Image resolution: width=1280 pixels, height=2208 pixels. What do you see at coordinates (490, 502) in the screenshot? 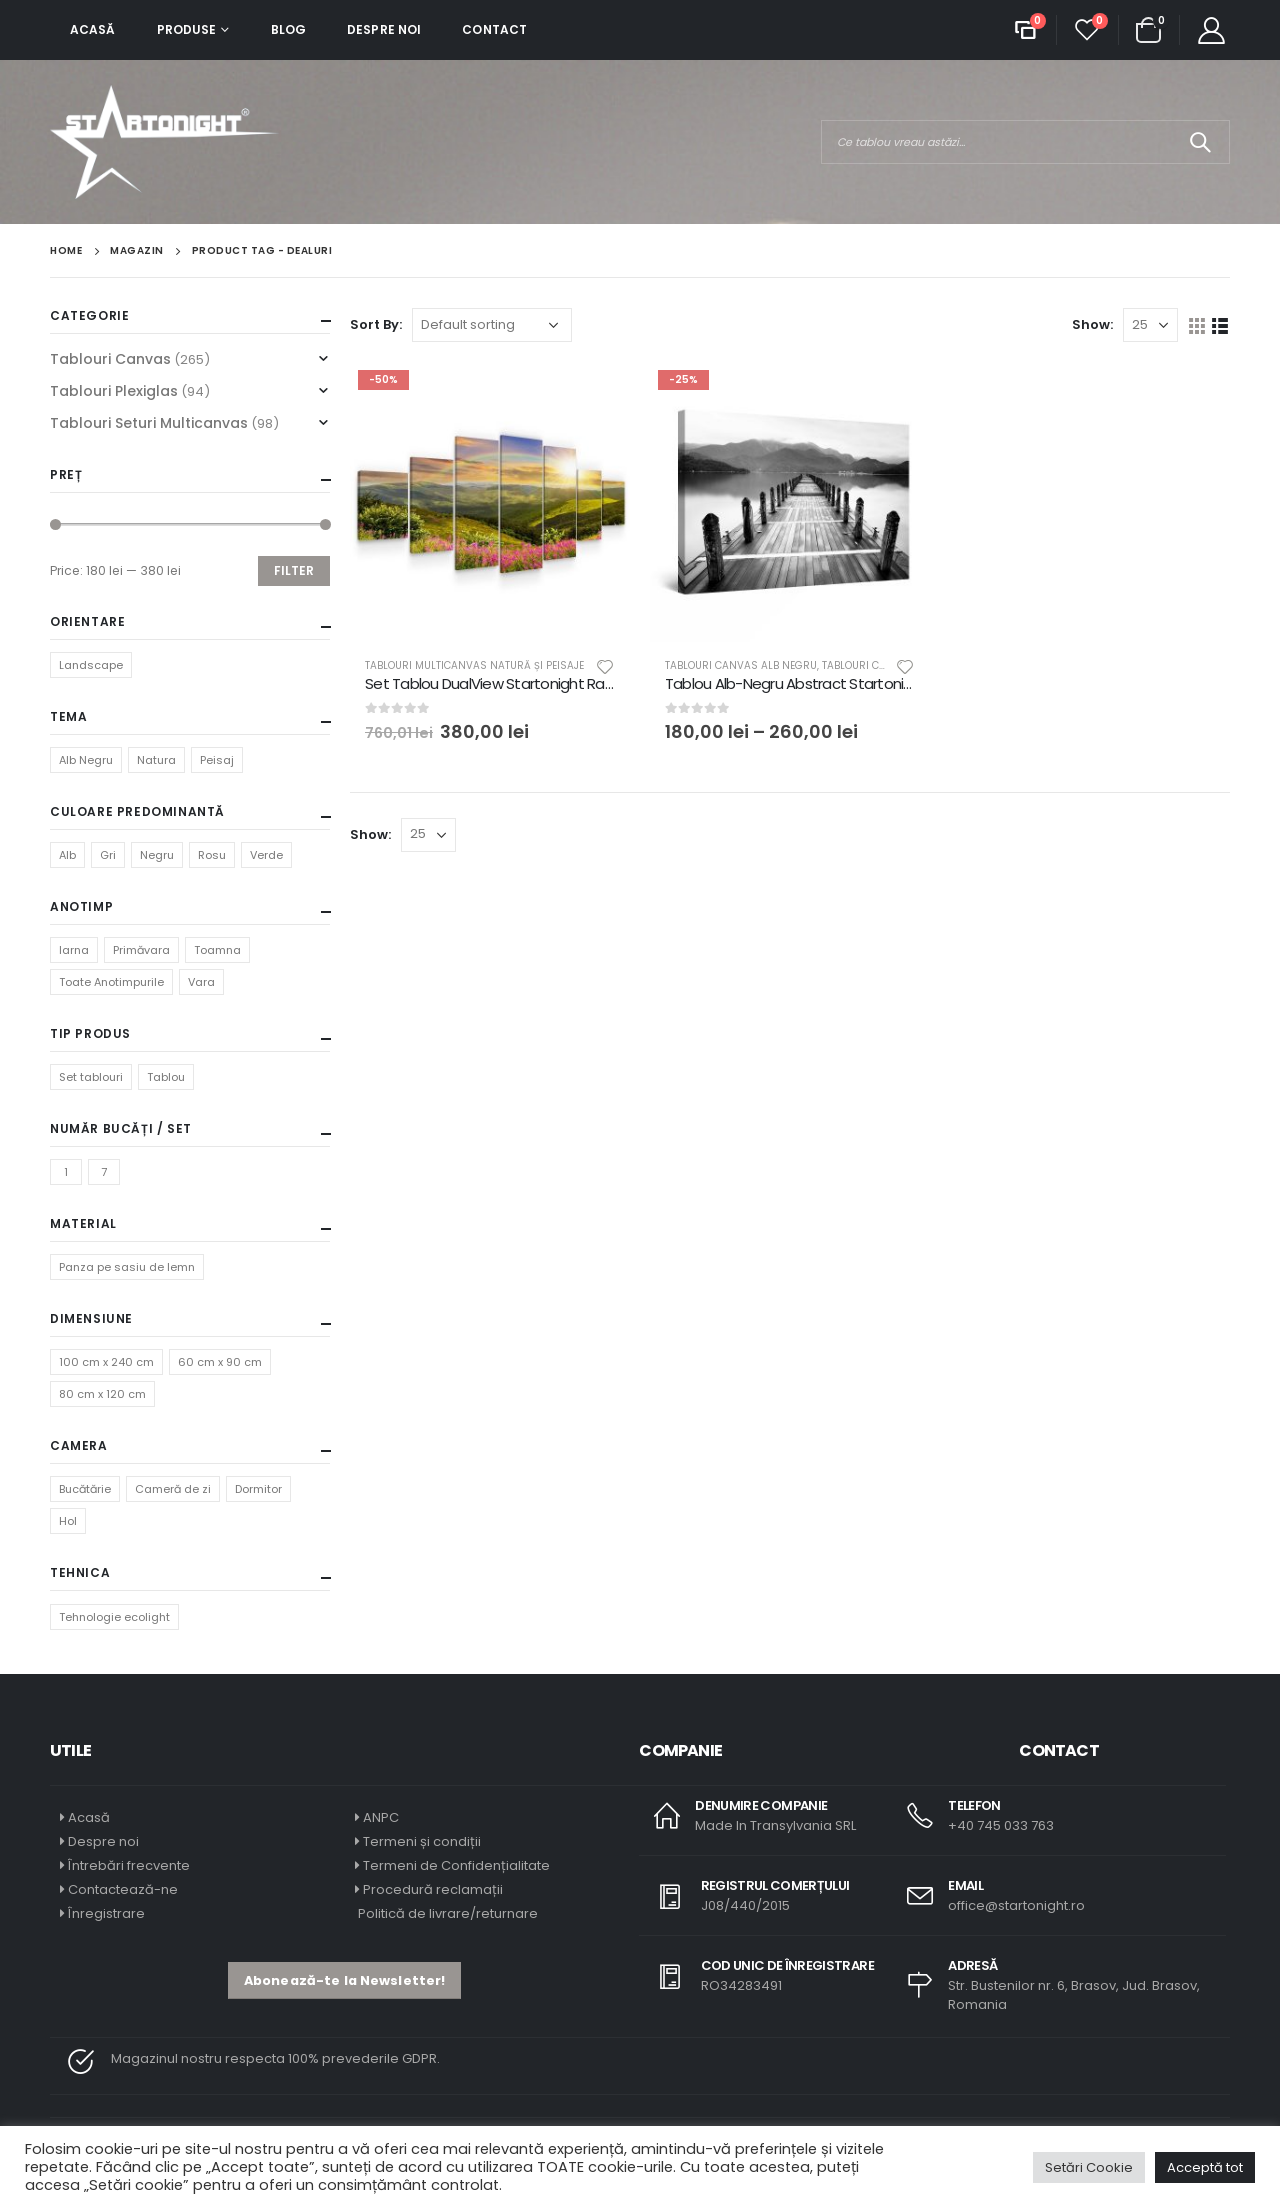
I see `[product]` at bounding box center [490, 502].